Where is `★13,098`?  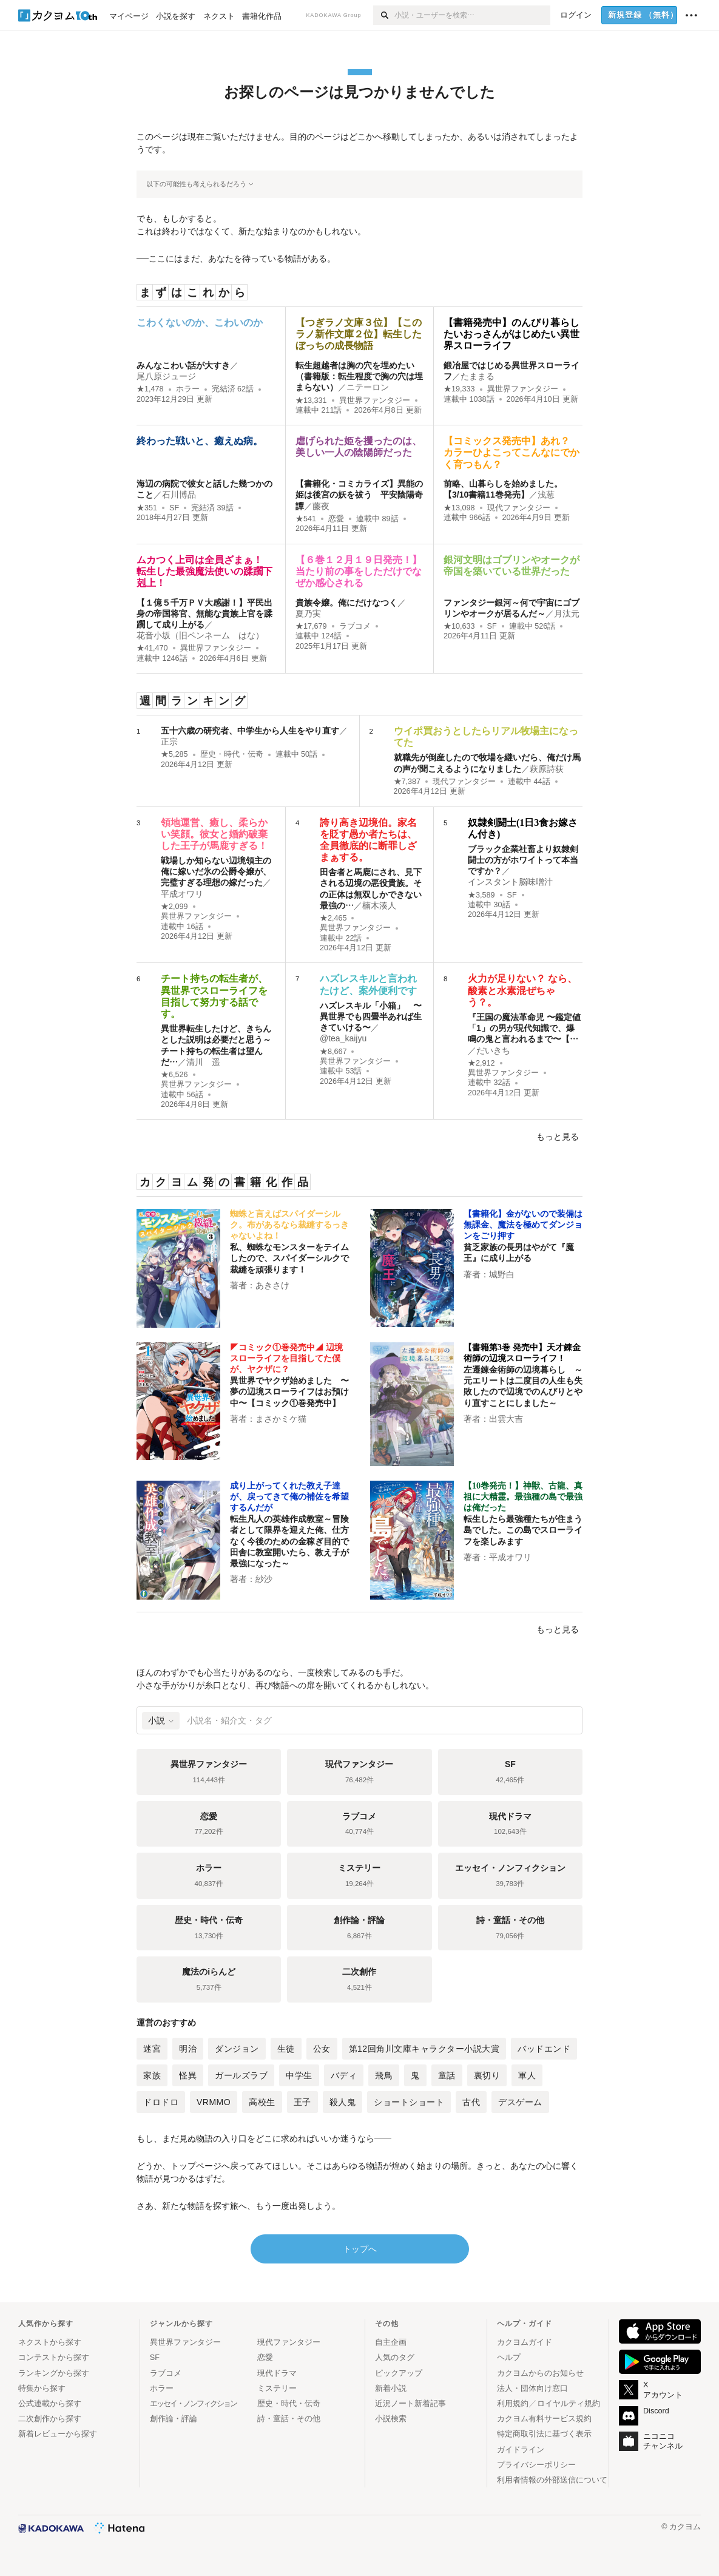
★13,098 is located at coordinates (459, 508).